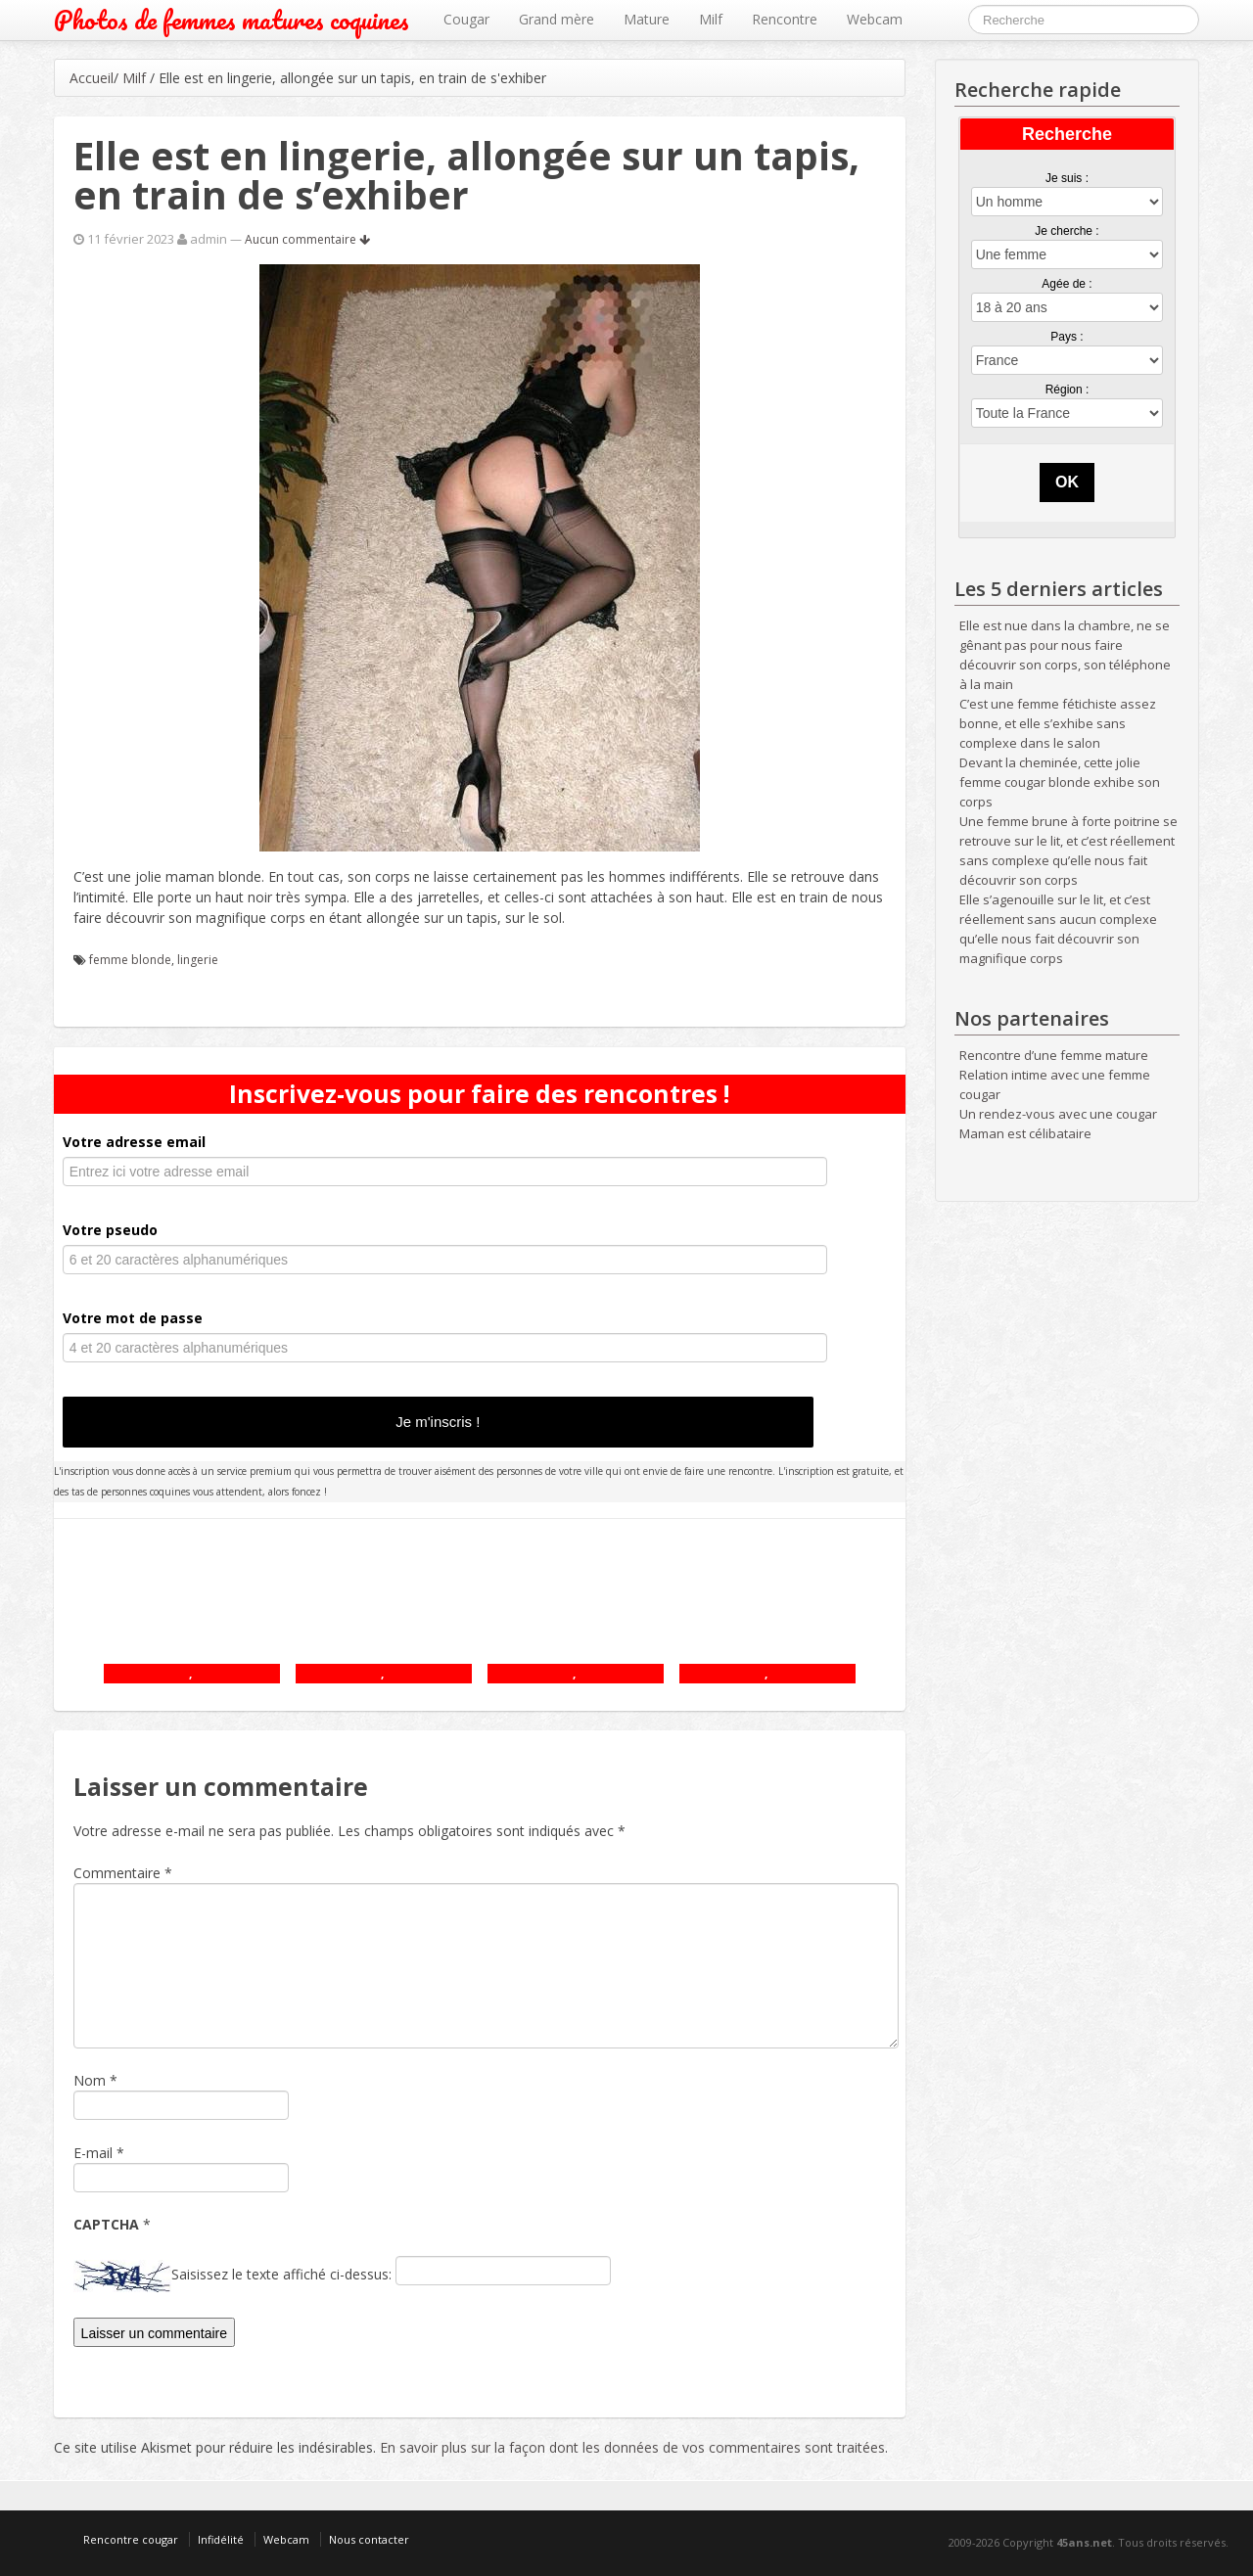 This screenshot has width=1253, height=2576. What do you see at coordinates (89, 2080) in the screenshot?
I see `Nom` at bounding box center [89, 2080].